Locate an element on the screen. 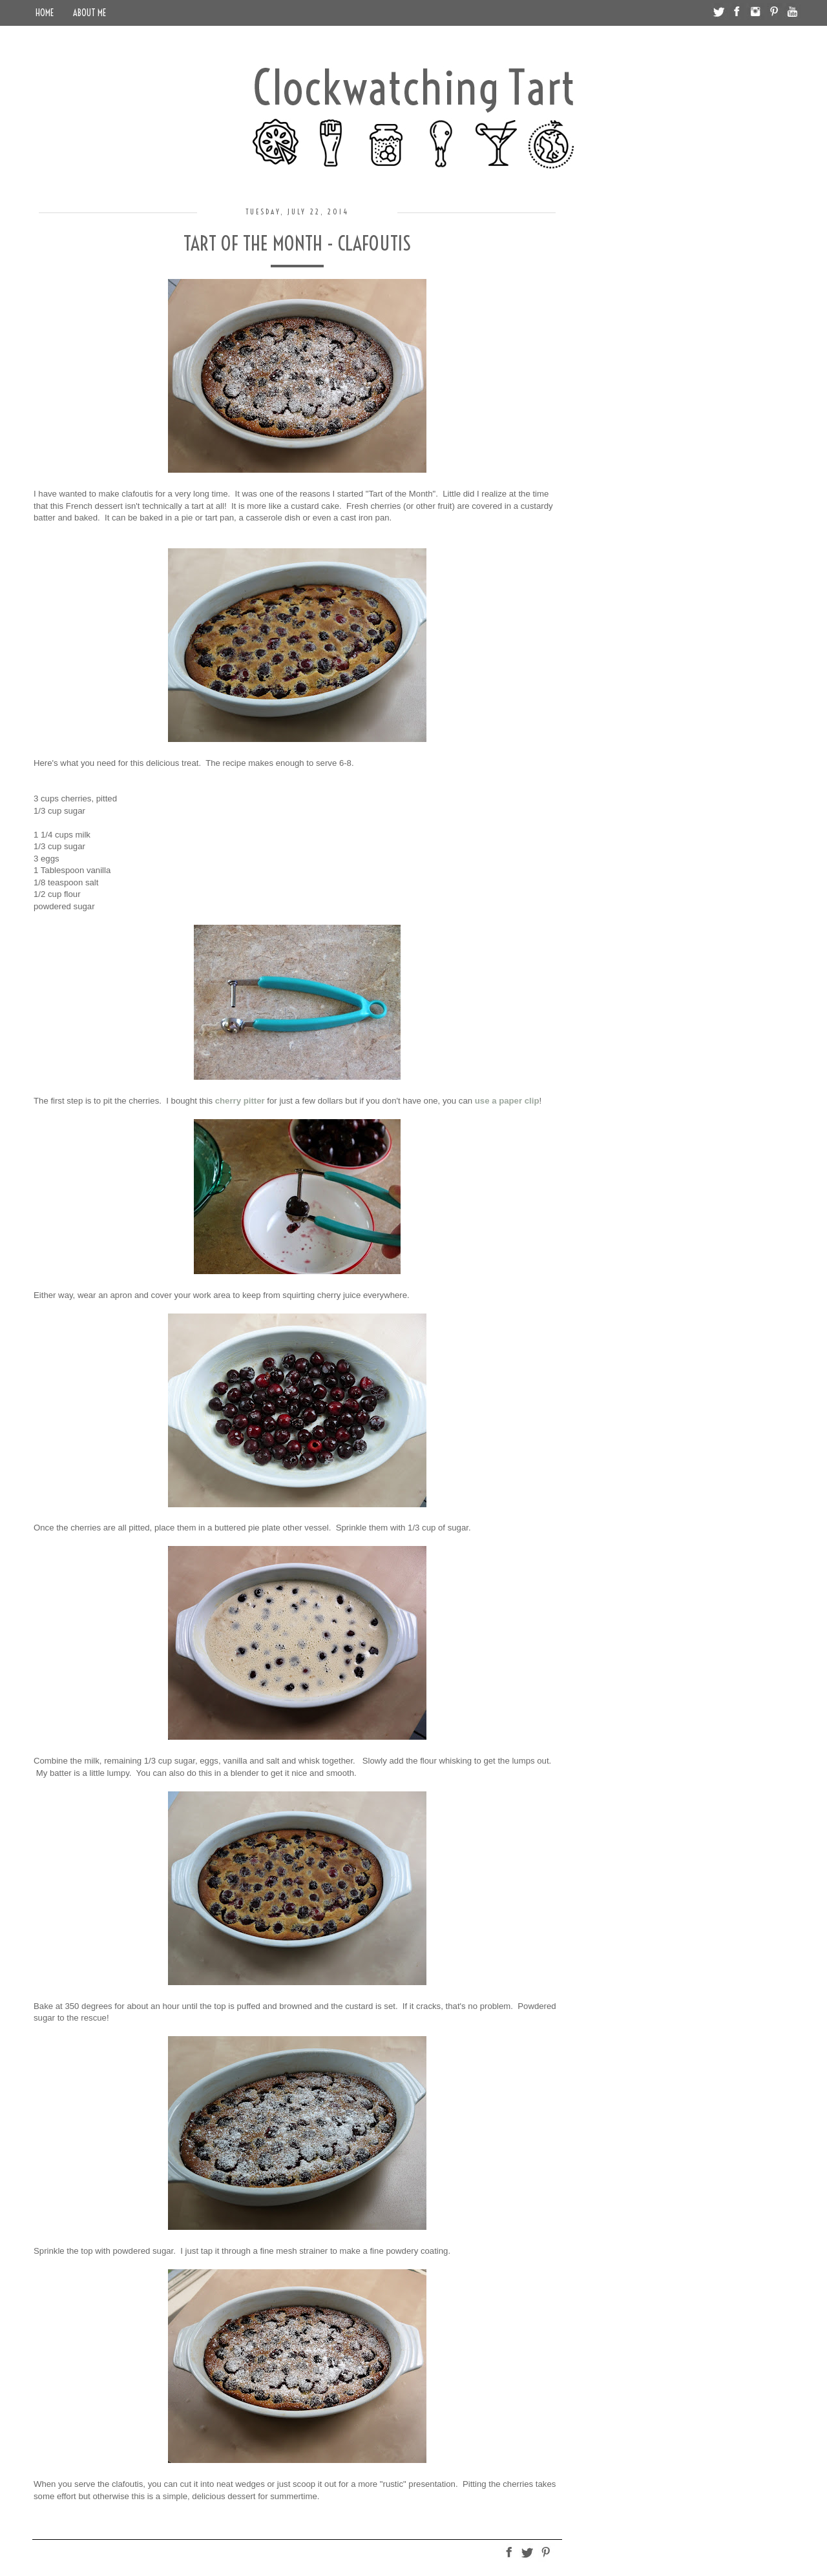 The height and width of the screenshot is (2576, 827). Home is located at coordinates (45, 13).